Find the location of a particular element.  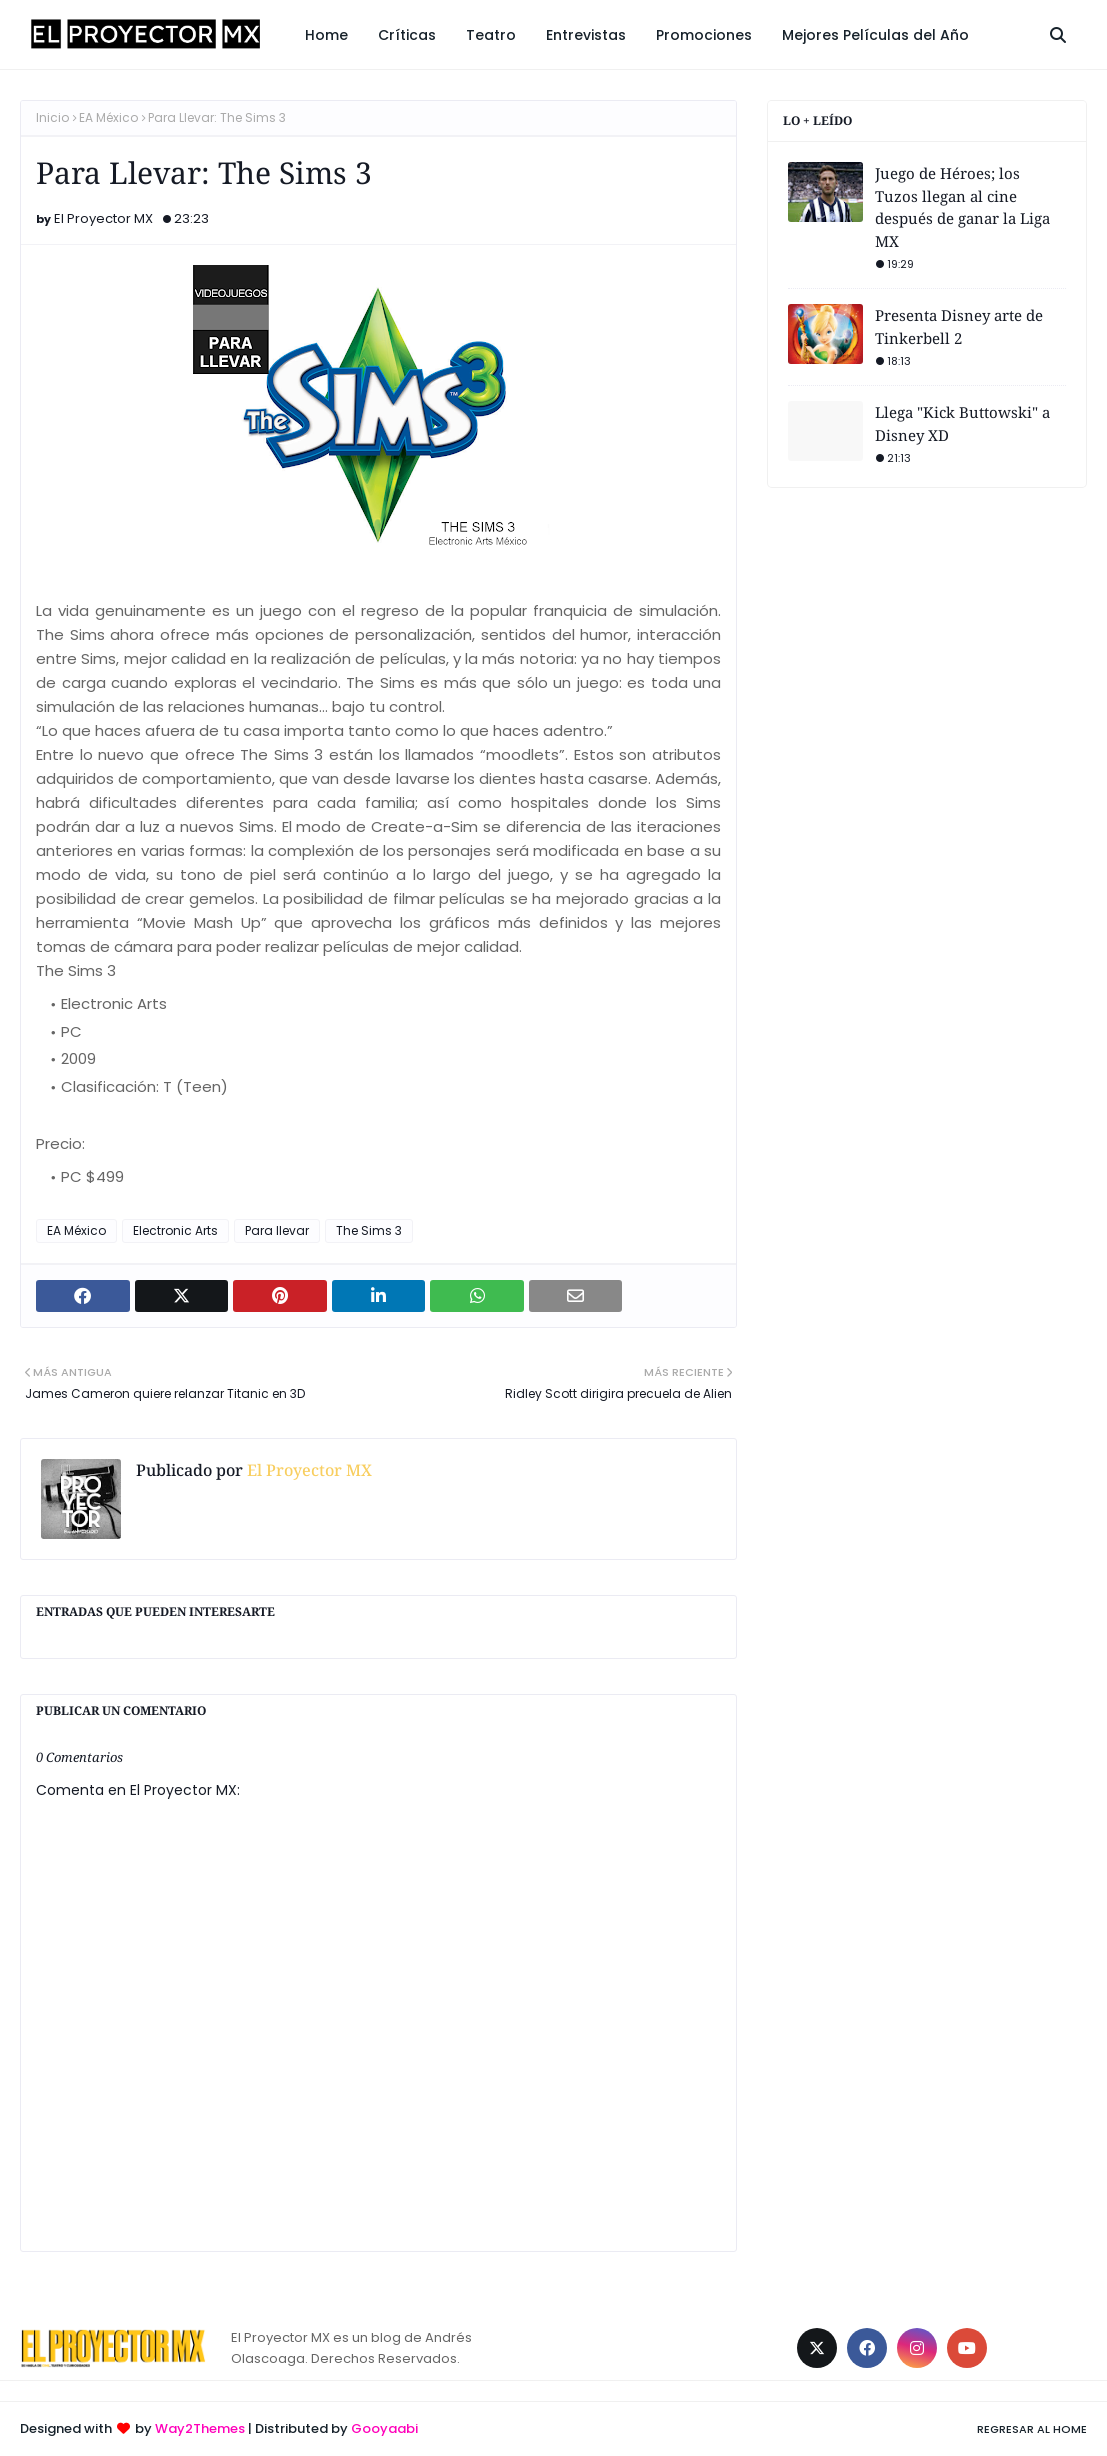

Juego de Héroes; los Tuzos llegan al cine después de ganar la Liga MX is located at coordinates (962, 207).